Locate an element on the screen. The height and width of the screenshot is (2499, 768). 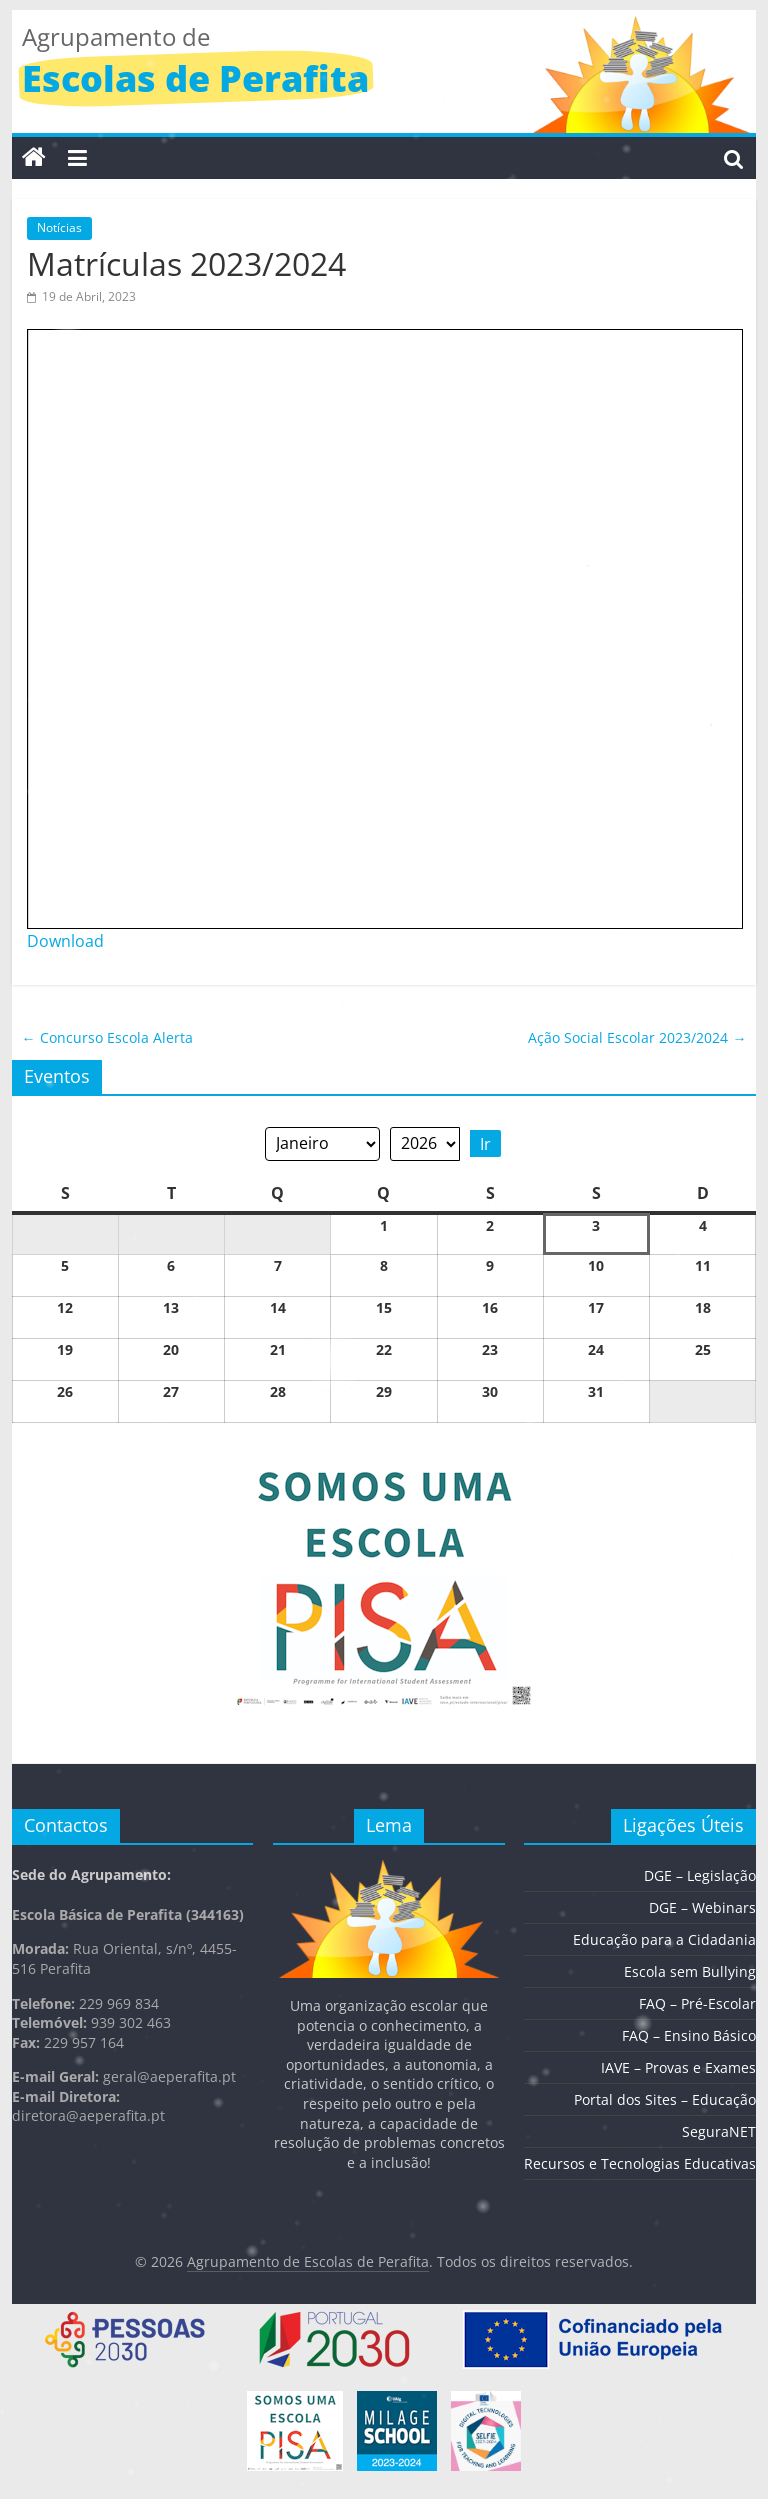
IAVE – Provas e Exames is located at coordinates (678, 2067).